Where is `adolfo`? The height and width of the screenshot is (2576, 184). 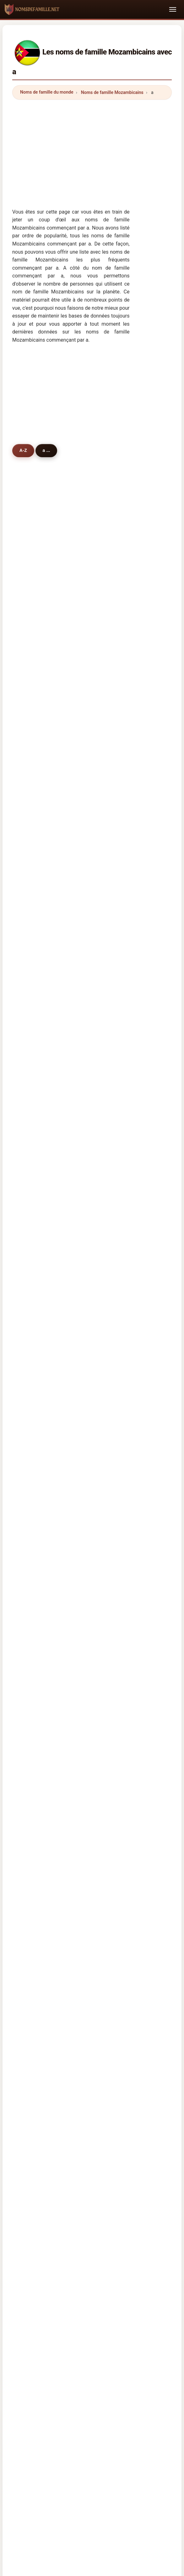 adolfo is located at coordinates (33, 1051).